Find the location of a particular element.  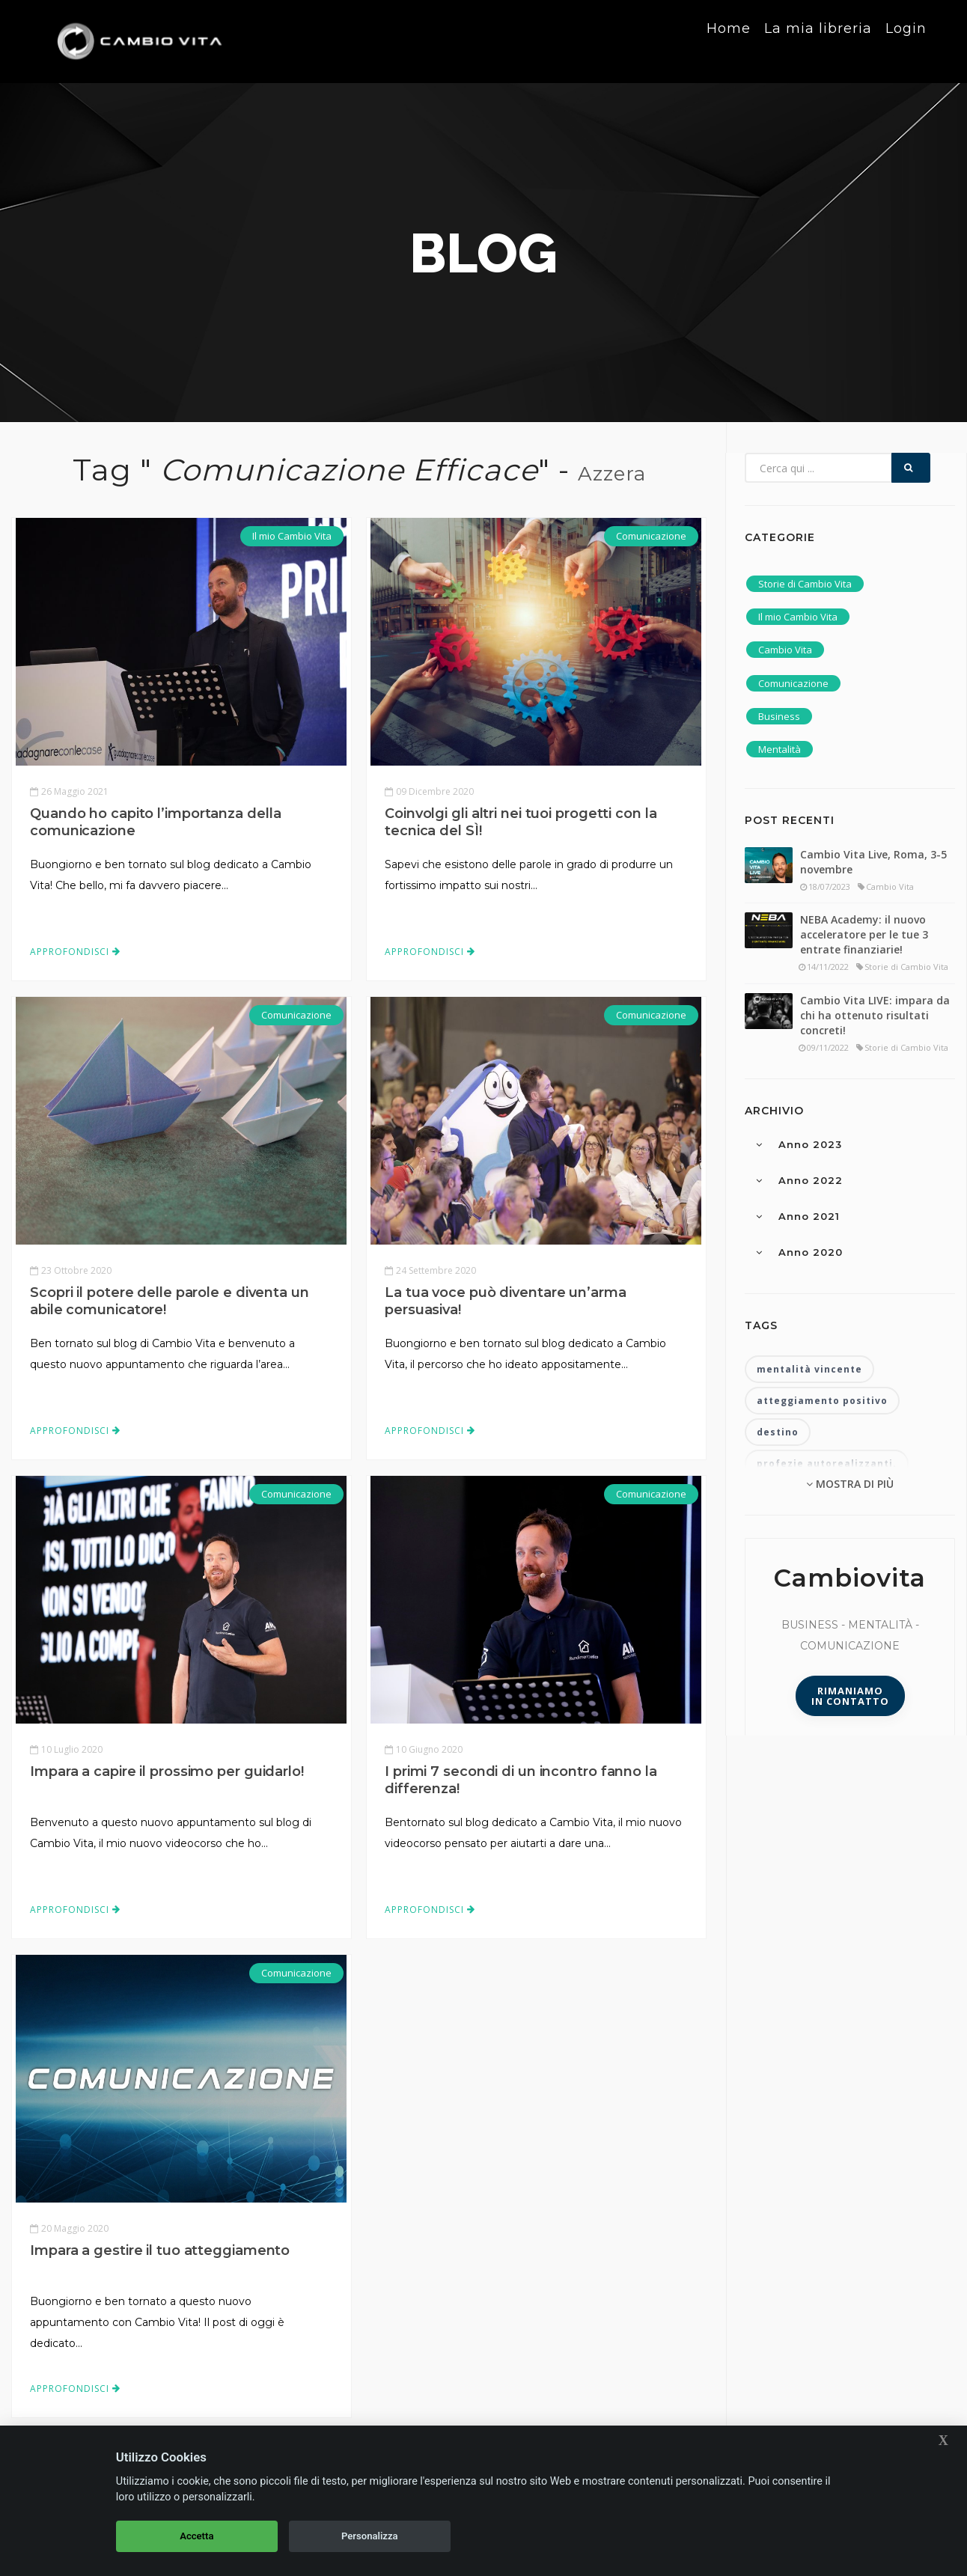

Mentalità is located at coordinates (779, 749).